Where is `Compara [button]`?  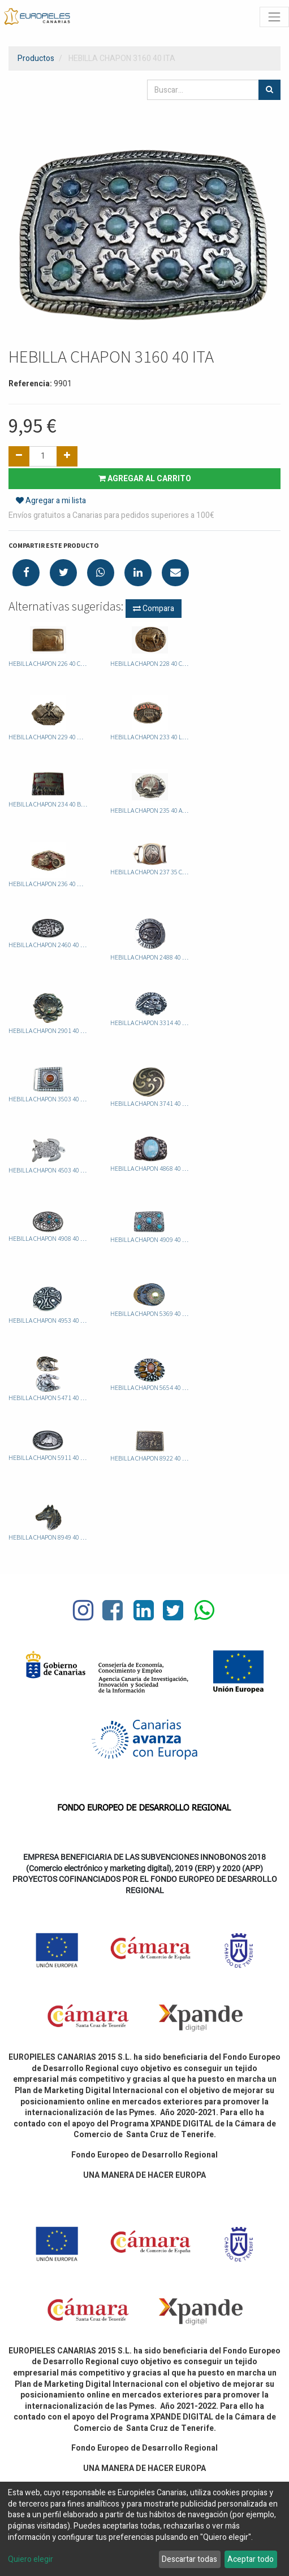
Compara [button] is located at coordinates (153, 608).